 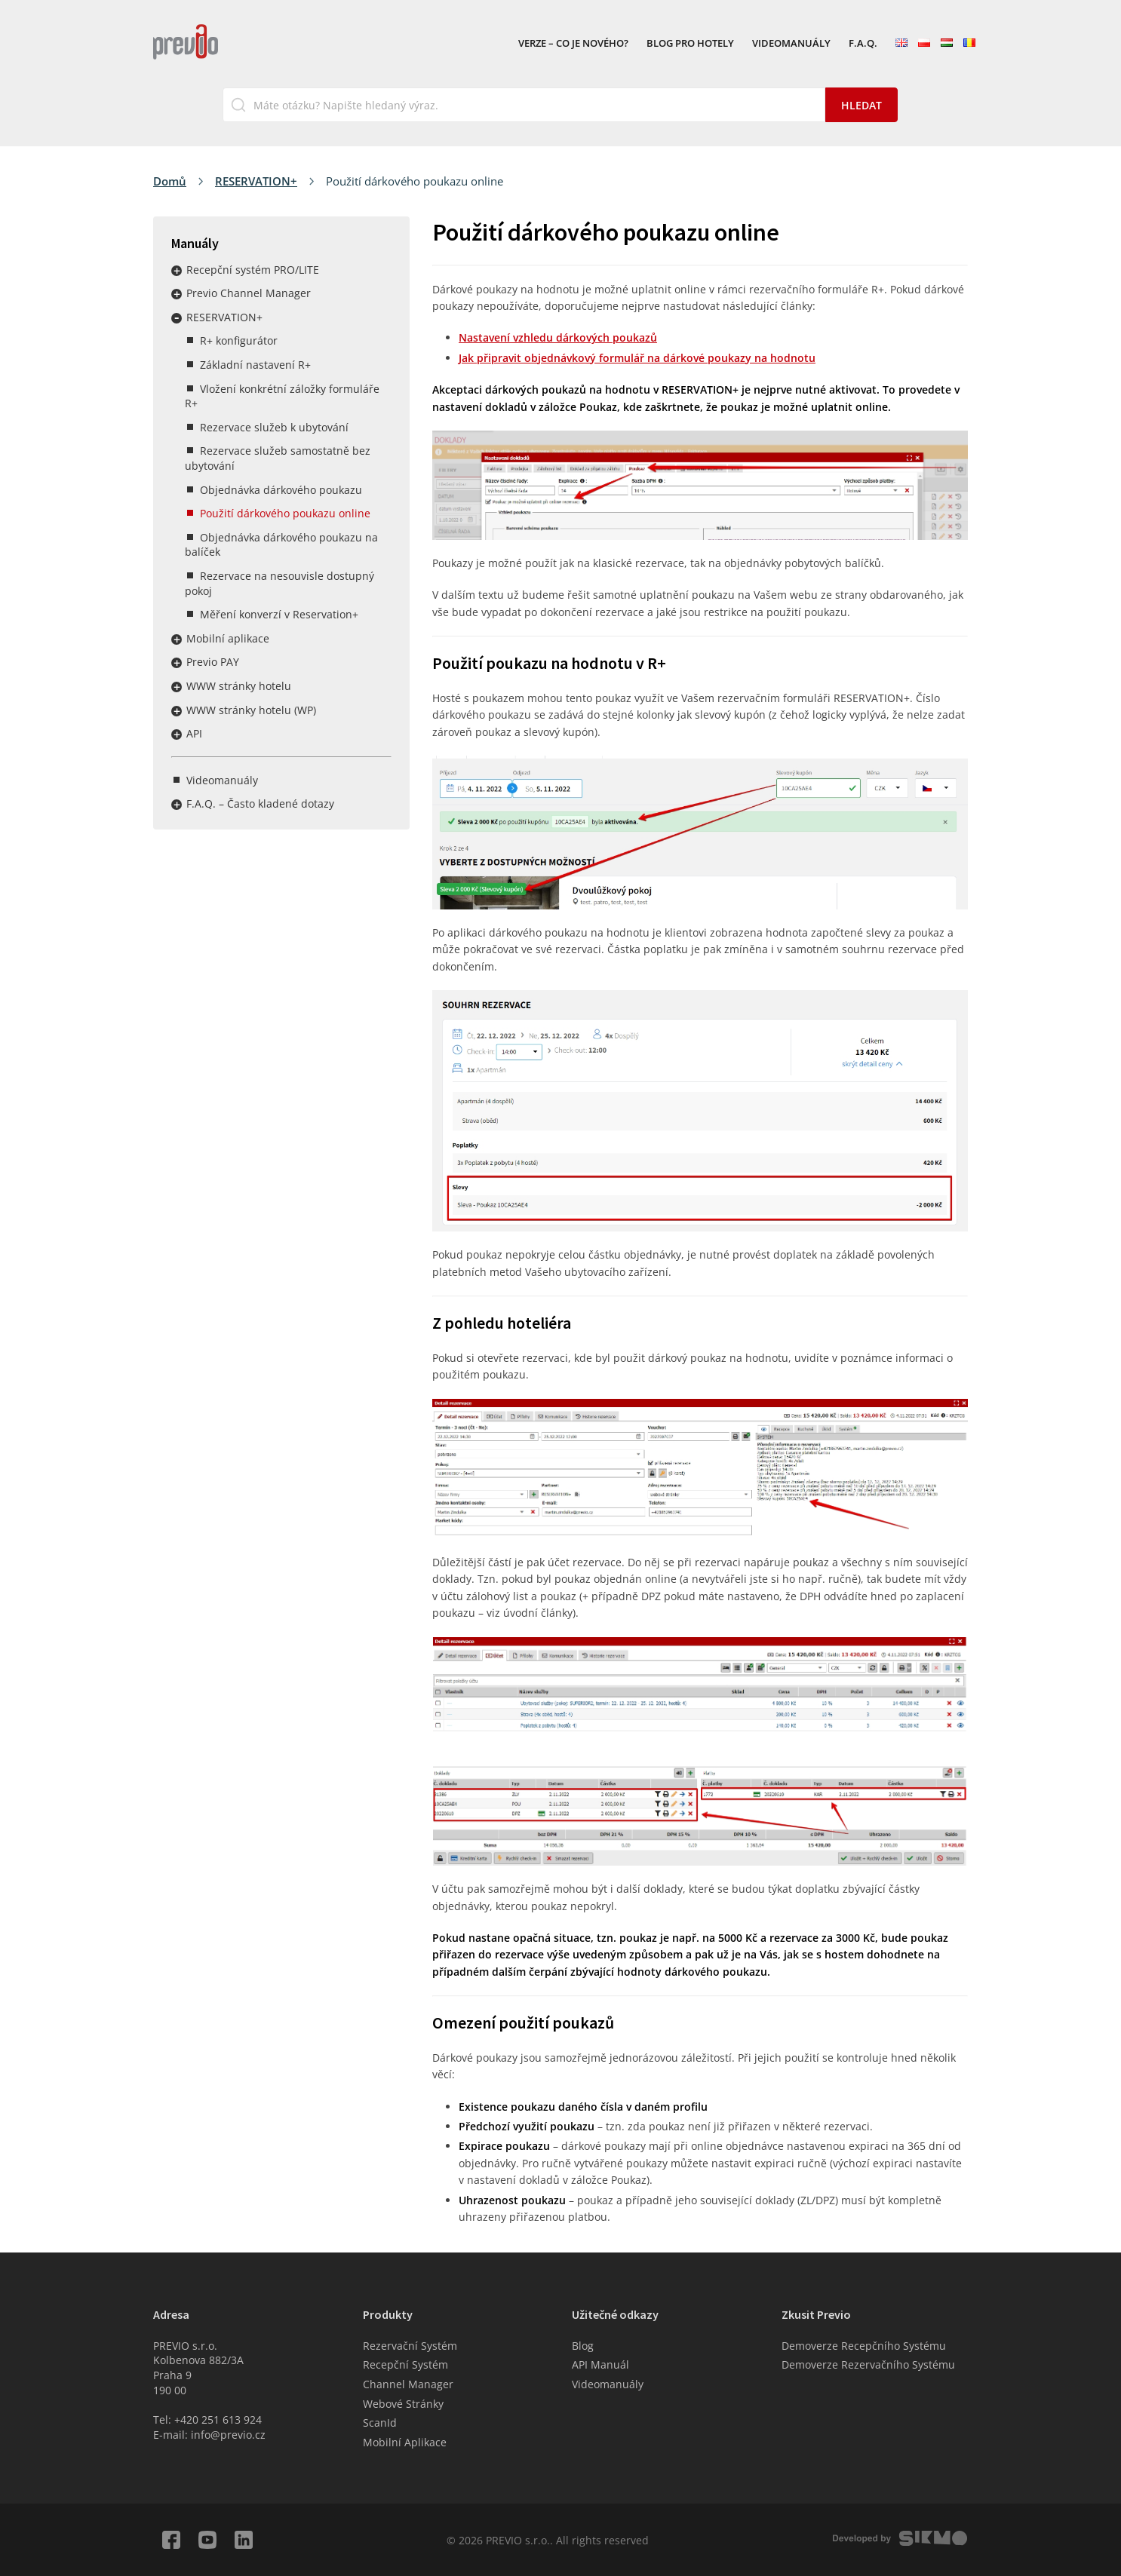 I want to click on Mobilní Aplikace, so click(x=405, y=2442).